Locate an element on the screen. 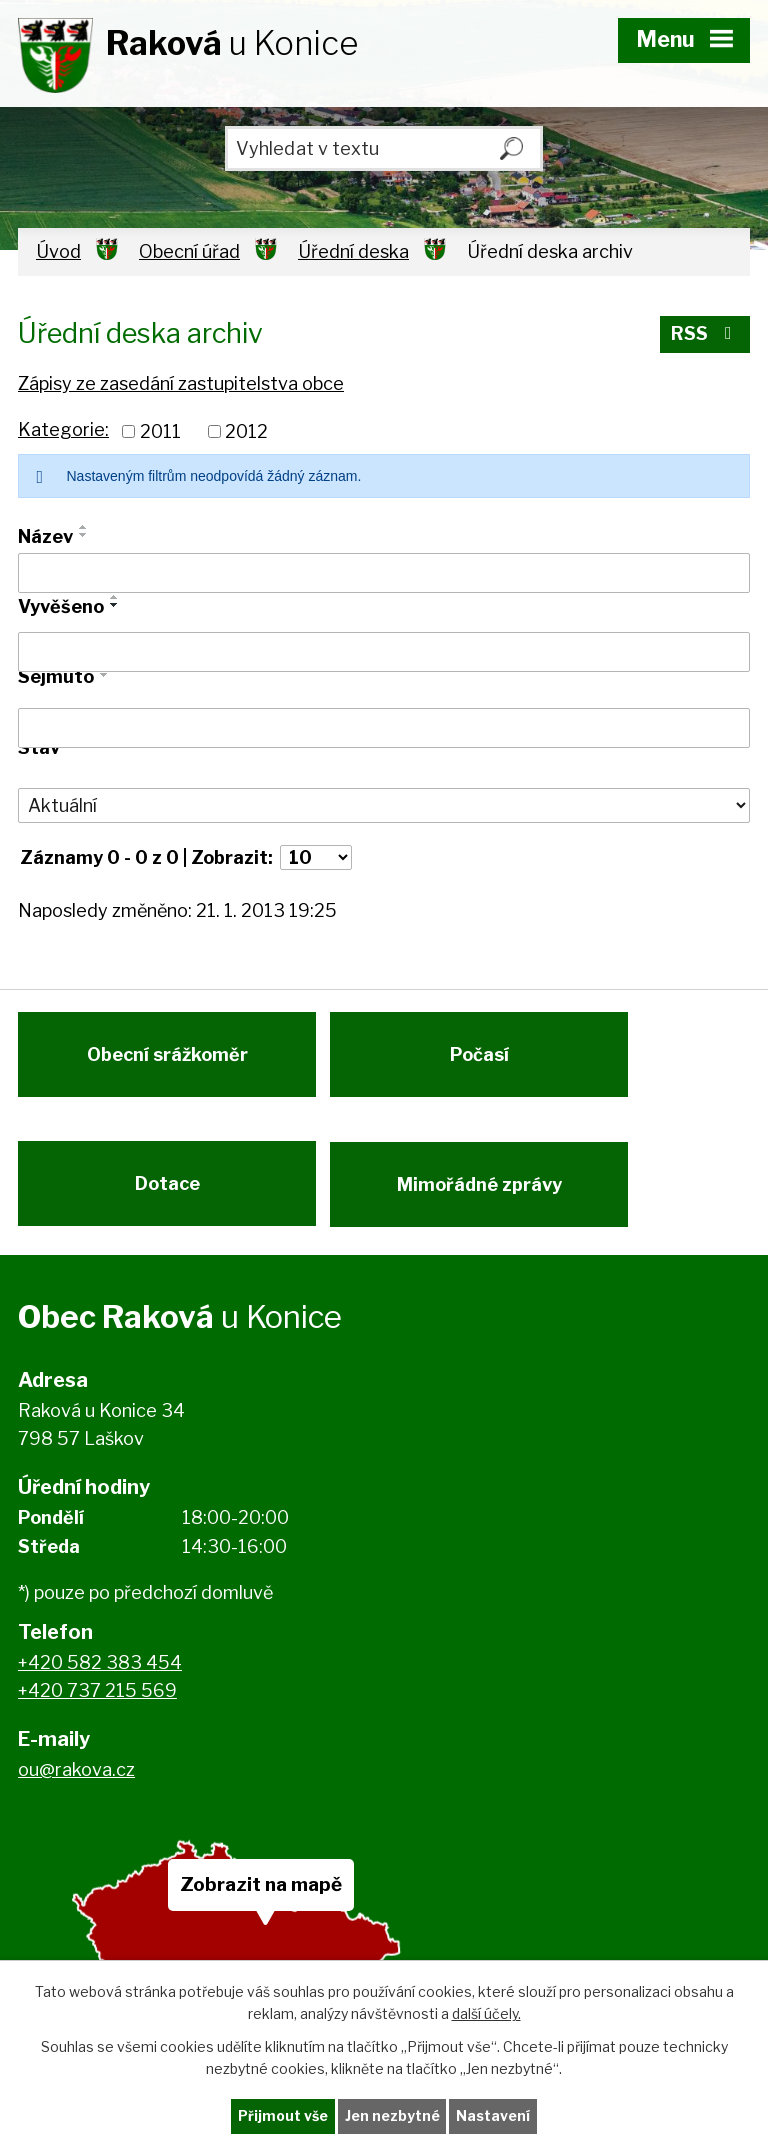 The height and width of the screenshot is (2153, 768). ou@rakova.cz is located at coordinates (76, 1779).